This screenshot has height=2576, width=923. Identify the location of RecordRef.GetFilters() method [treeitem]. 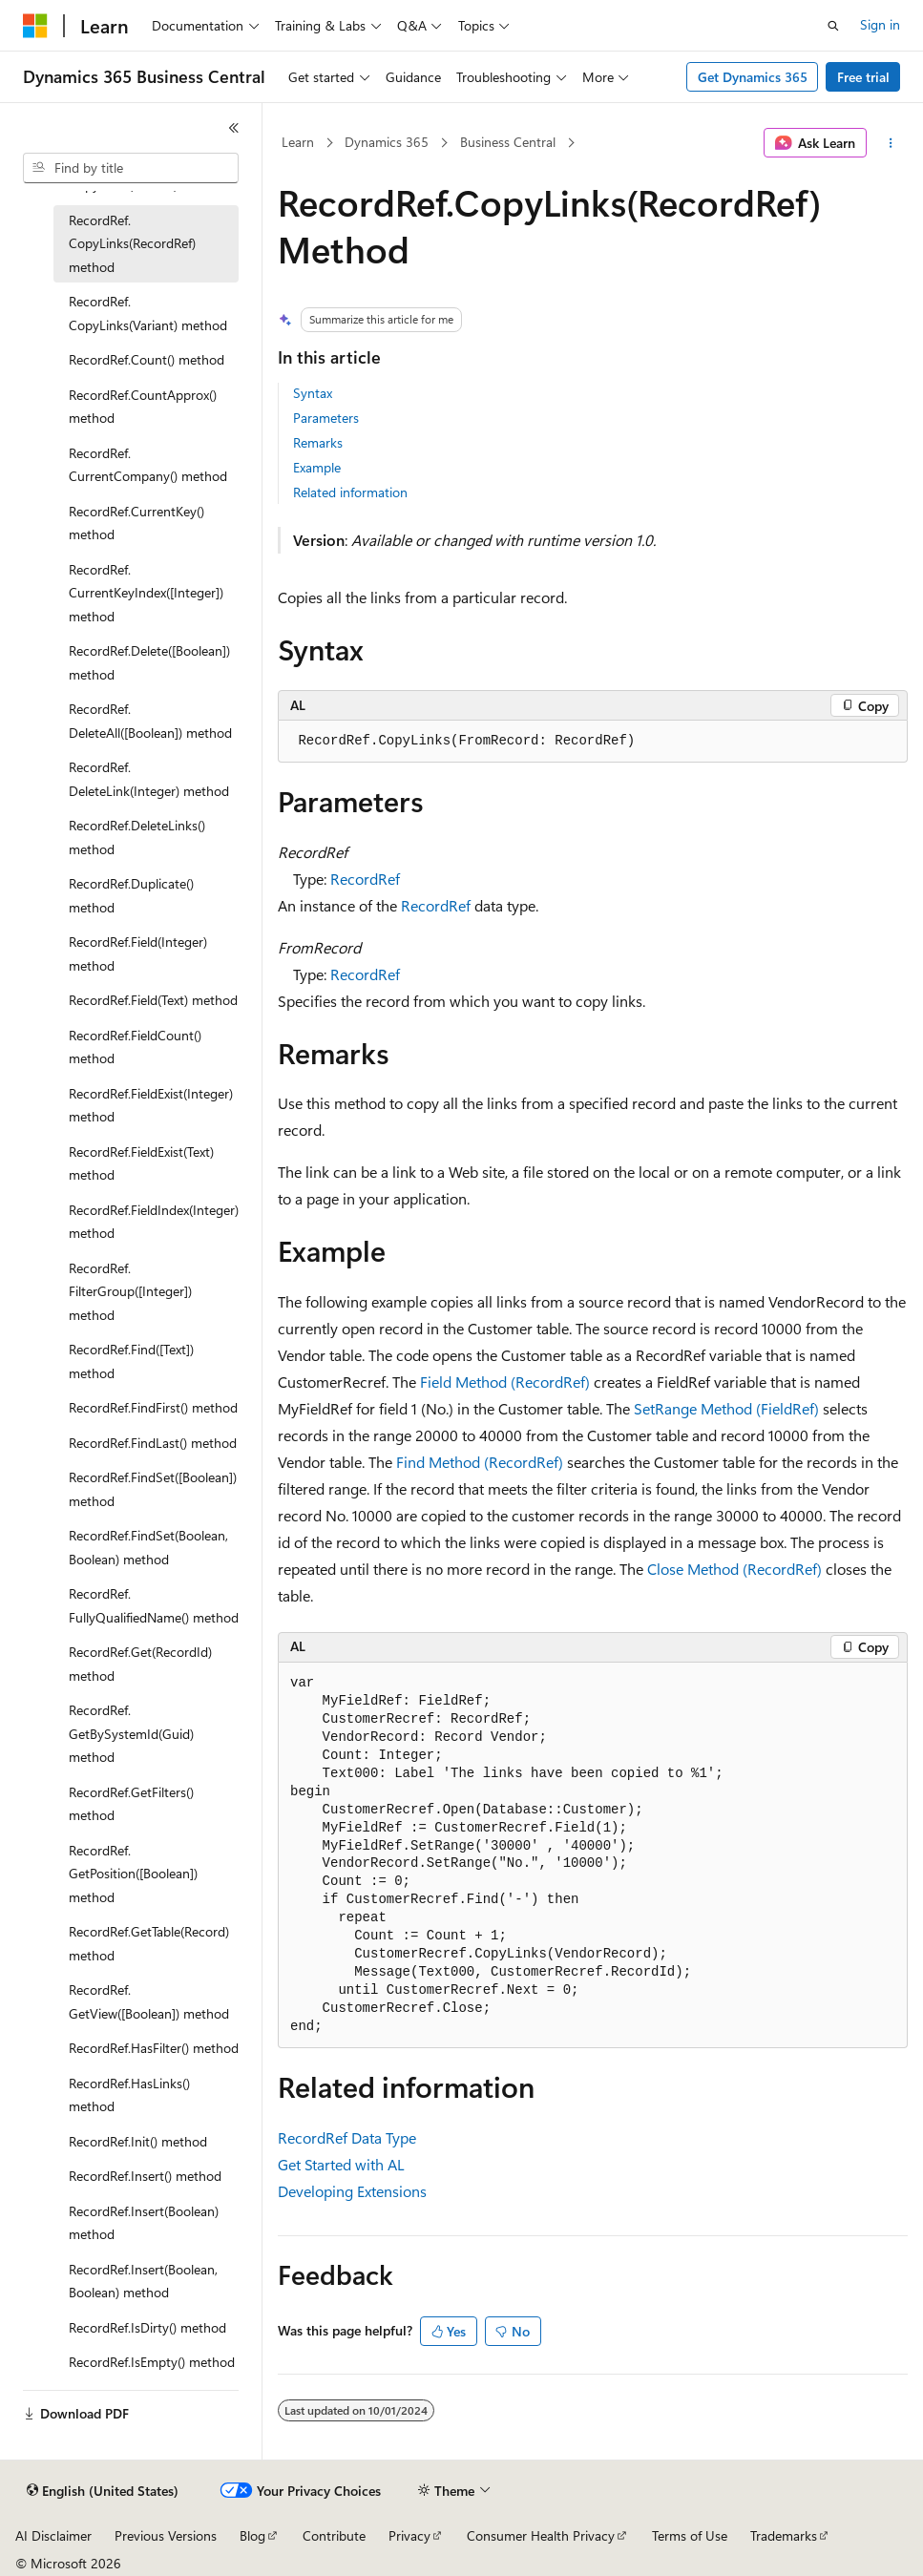
(131, 1804).